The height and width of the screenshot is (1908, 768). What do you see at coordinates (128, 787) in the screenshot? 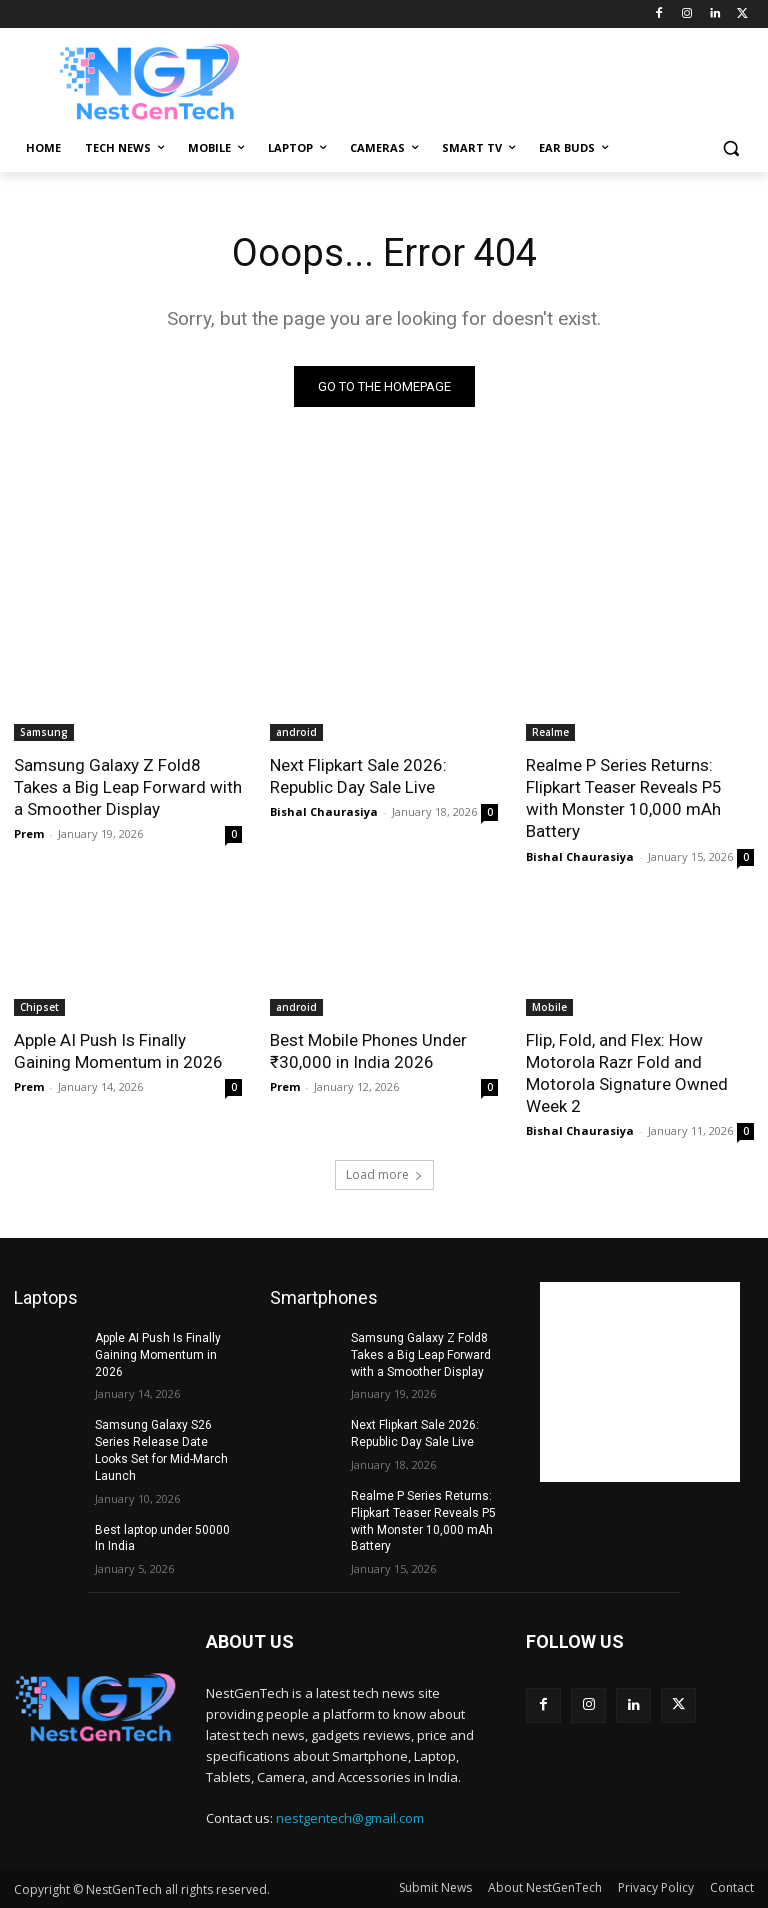
I see `Samsung Galaxy Z Fold8 Takes a Big Leap Forward with a Smoother Display` at bounding box center [128, 787].